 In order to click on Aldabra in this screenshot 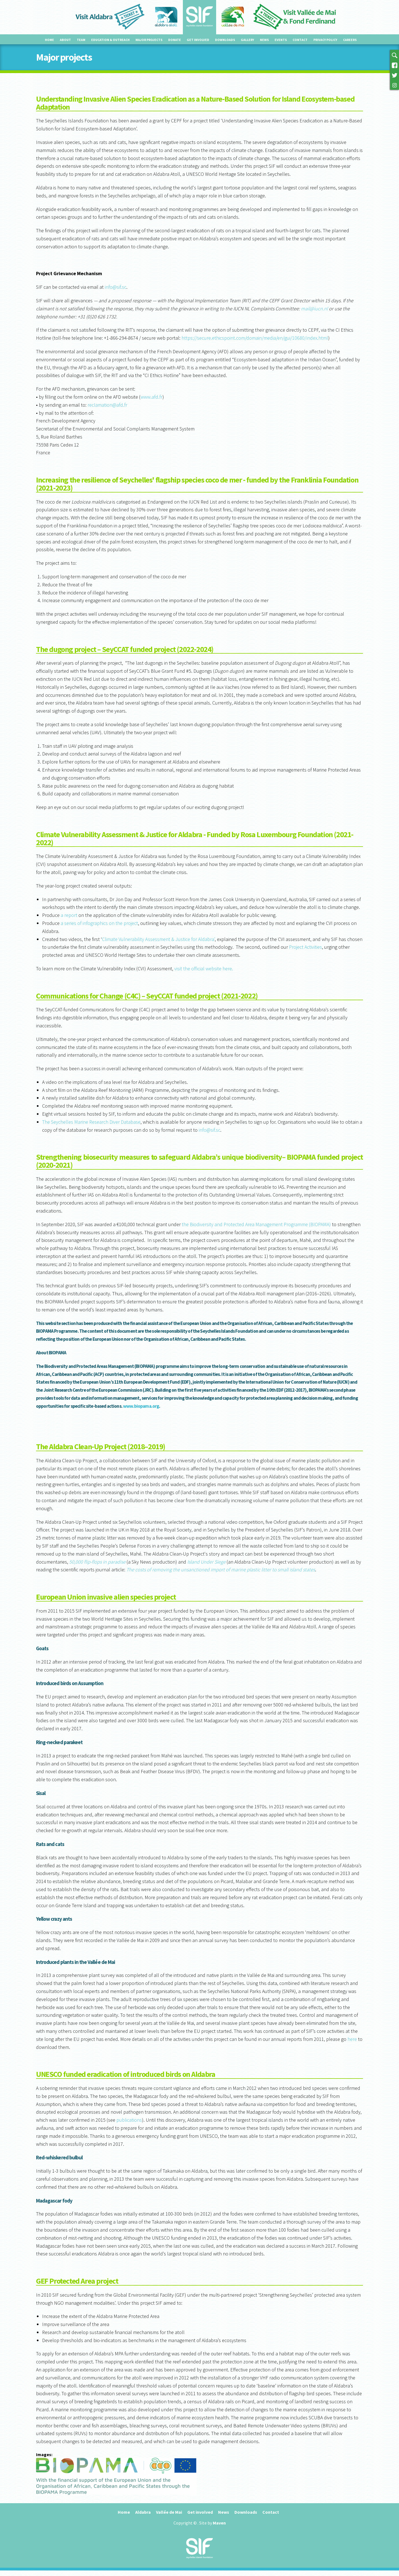, I will do `click(143, 2512)`.